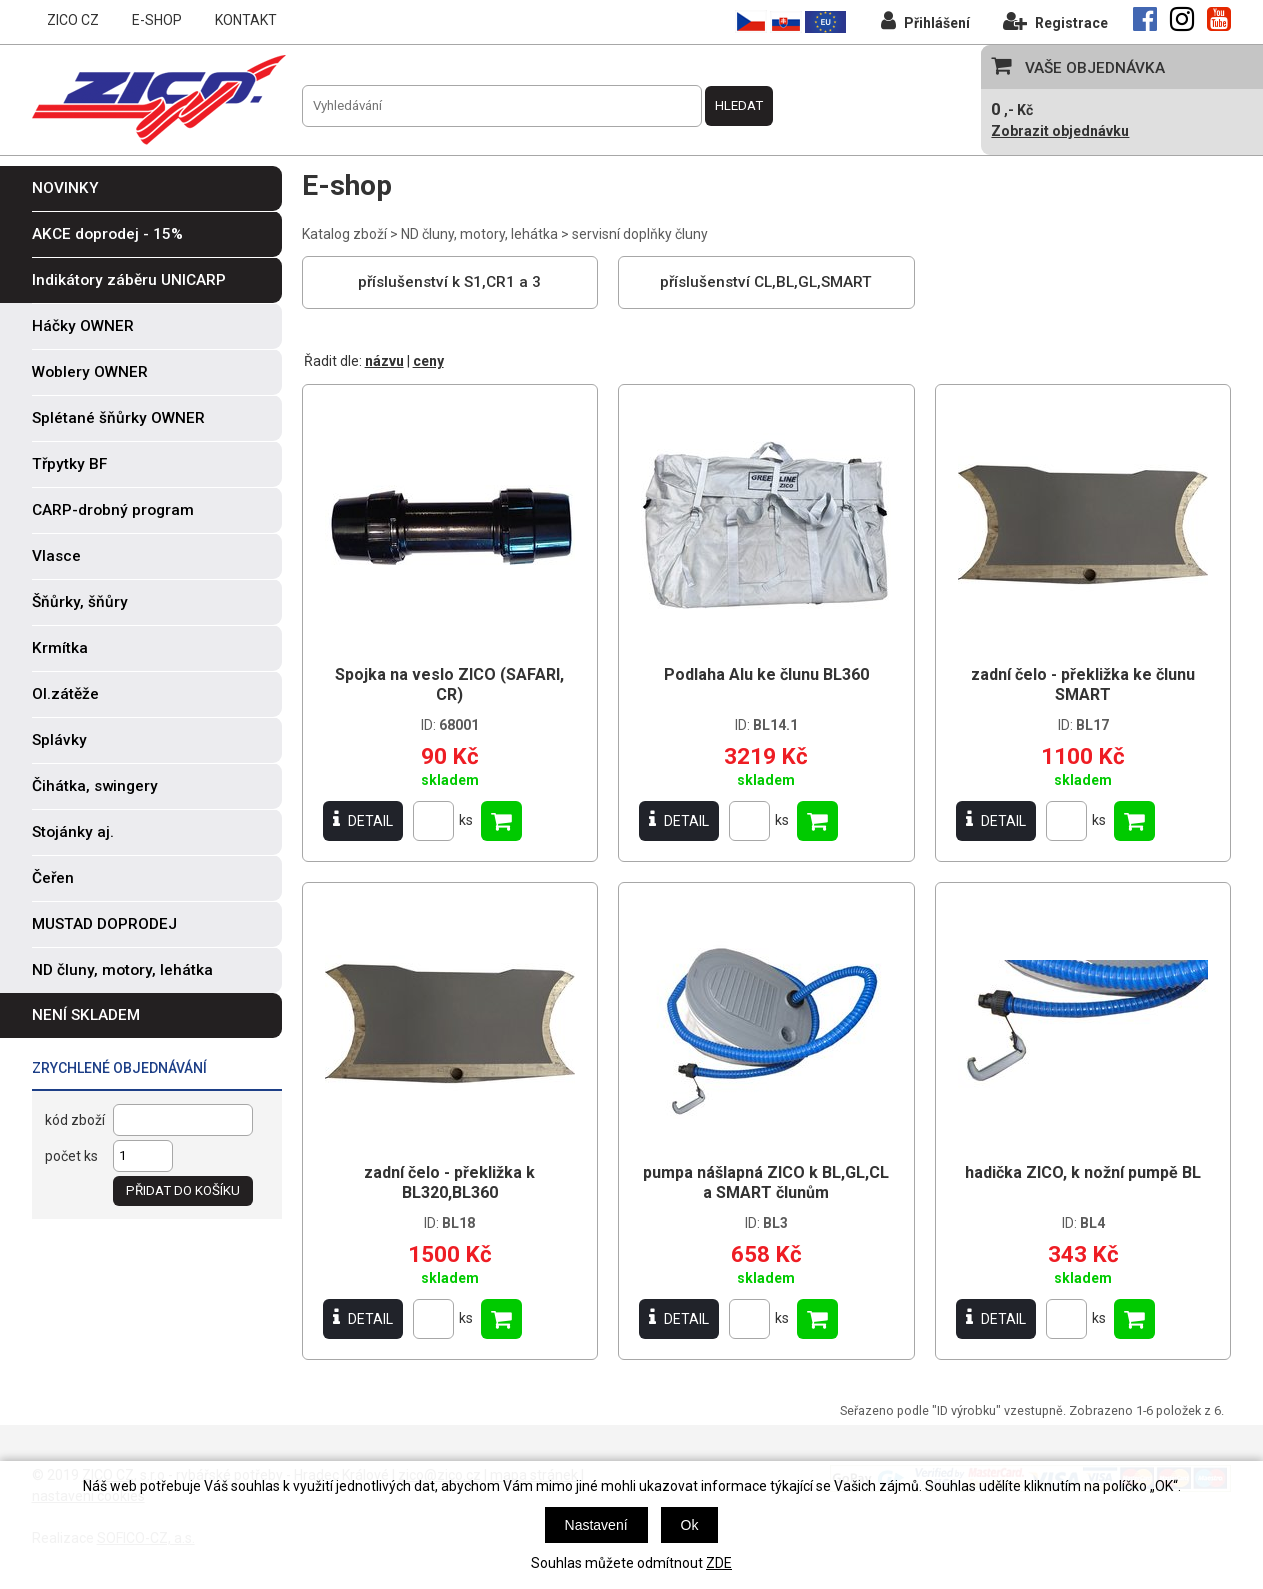 The width and height of the screenshot is (1263, 1589). I want to click on E-SHOP, so click(157, 20).